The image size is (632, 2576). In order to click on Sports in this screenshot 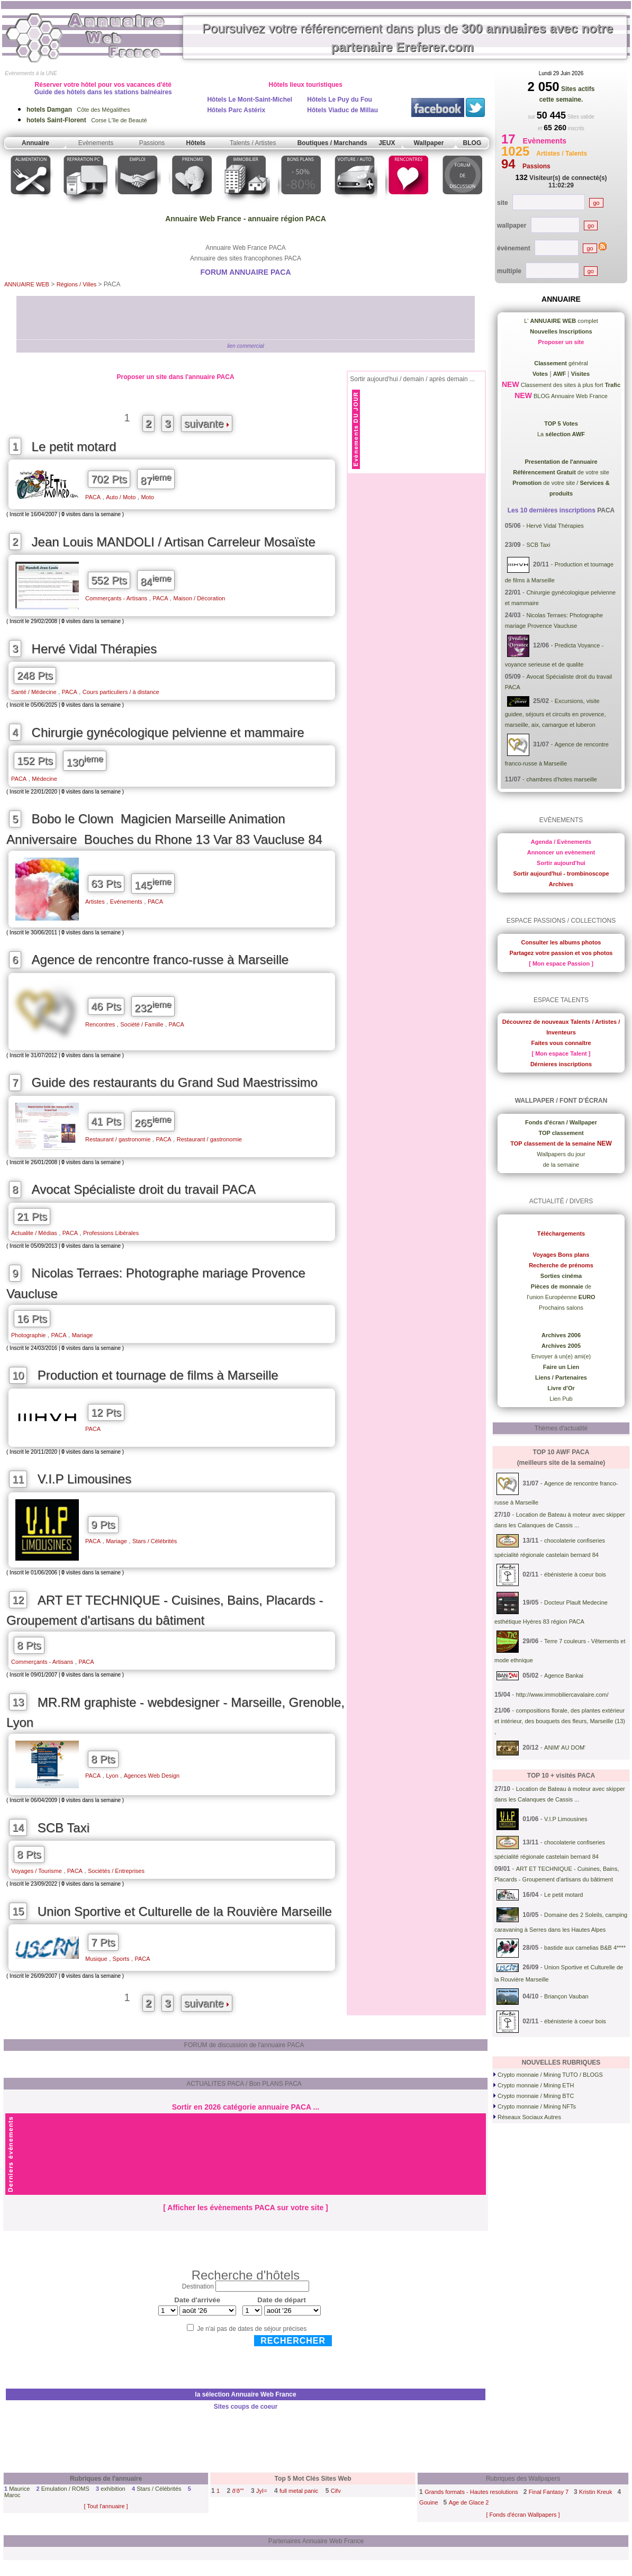, I will do `click(121, 1959)`.